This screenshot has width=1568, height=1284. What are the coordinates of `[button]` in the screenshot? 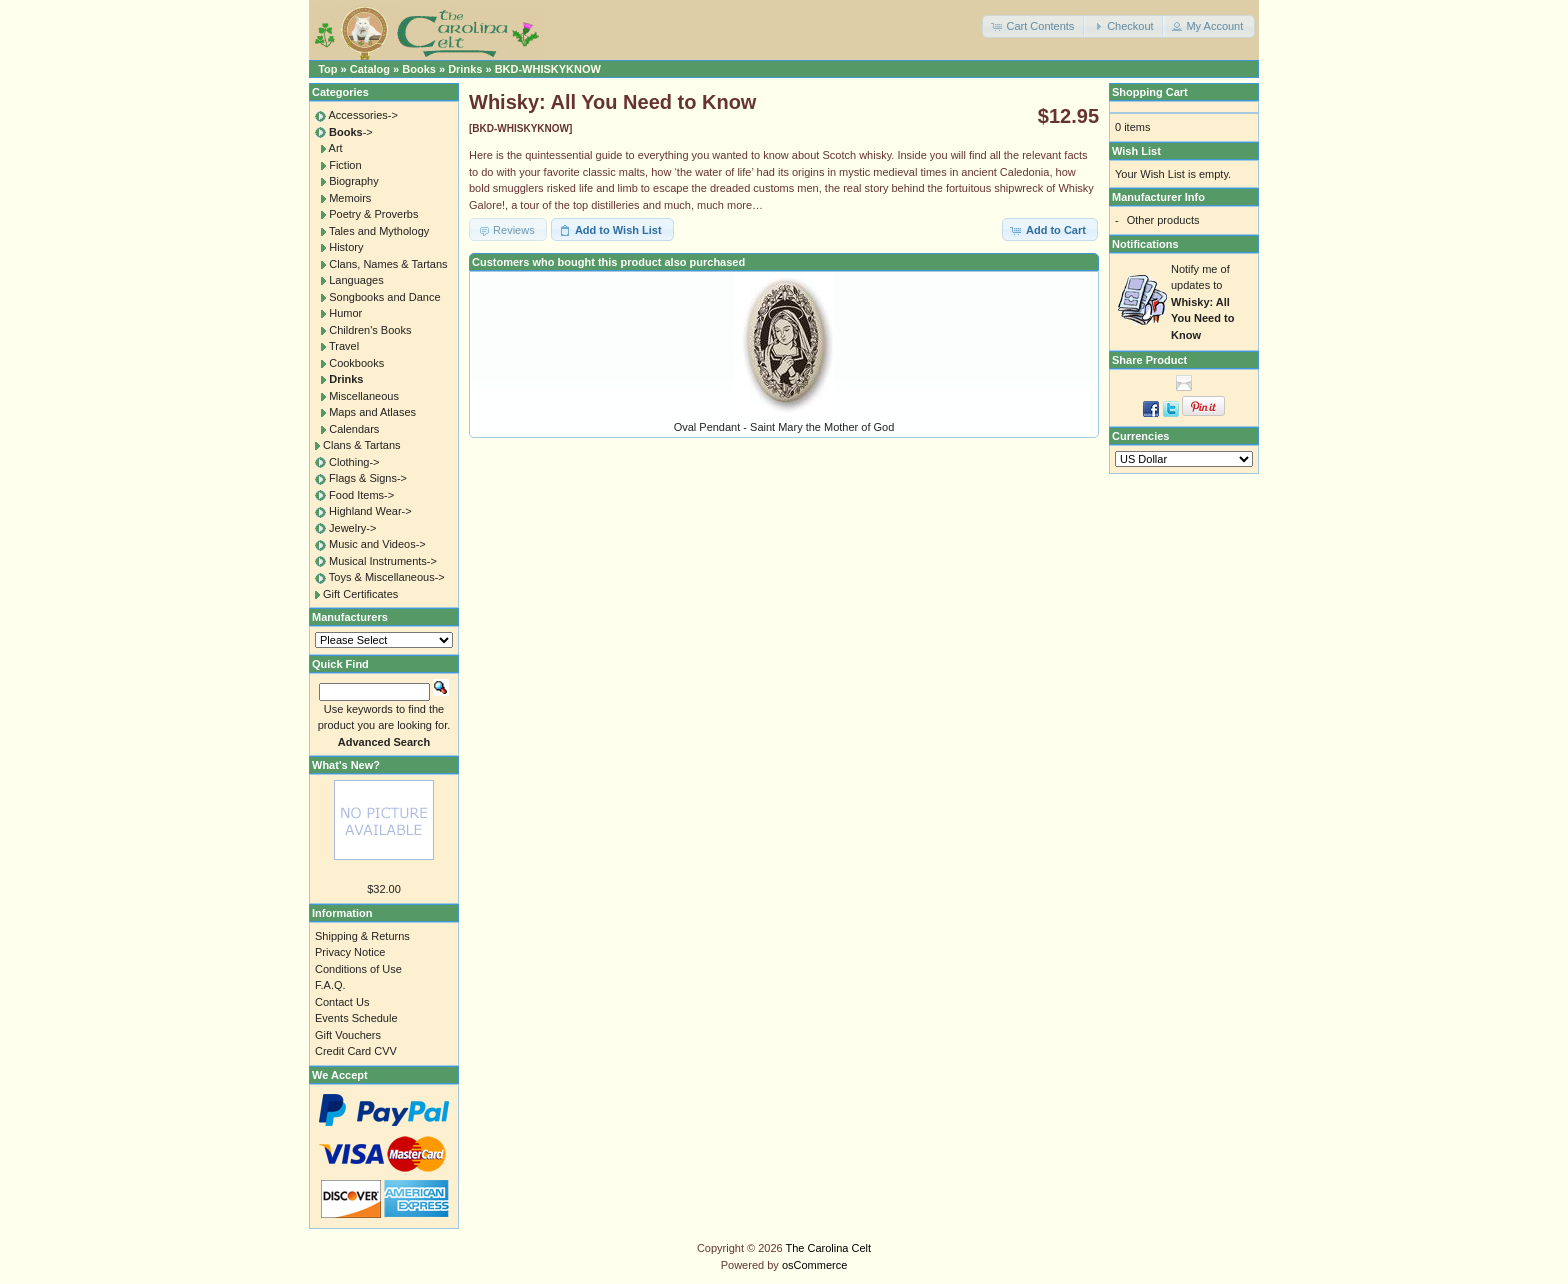 It's located at (1034, 26).